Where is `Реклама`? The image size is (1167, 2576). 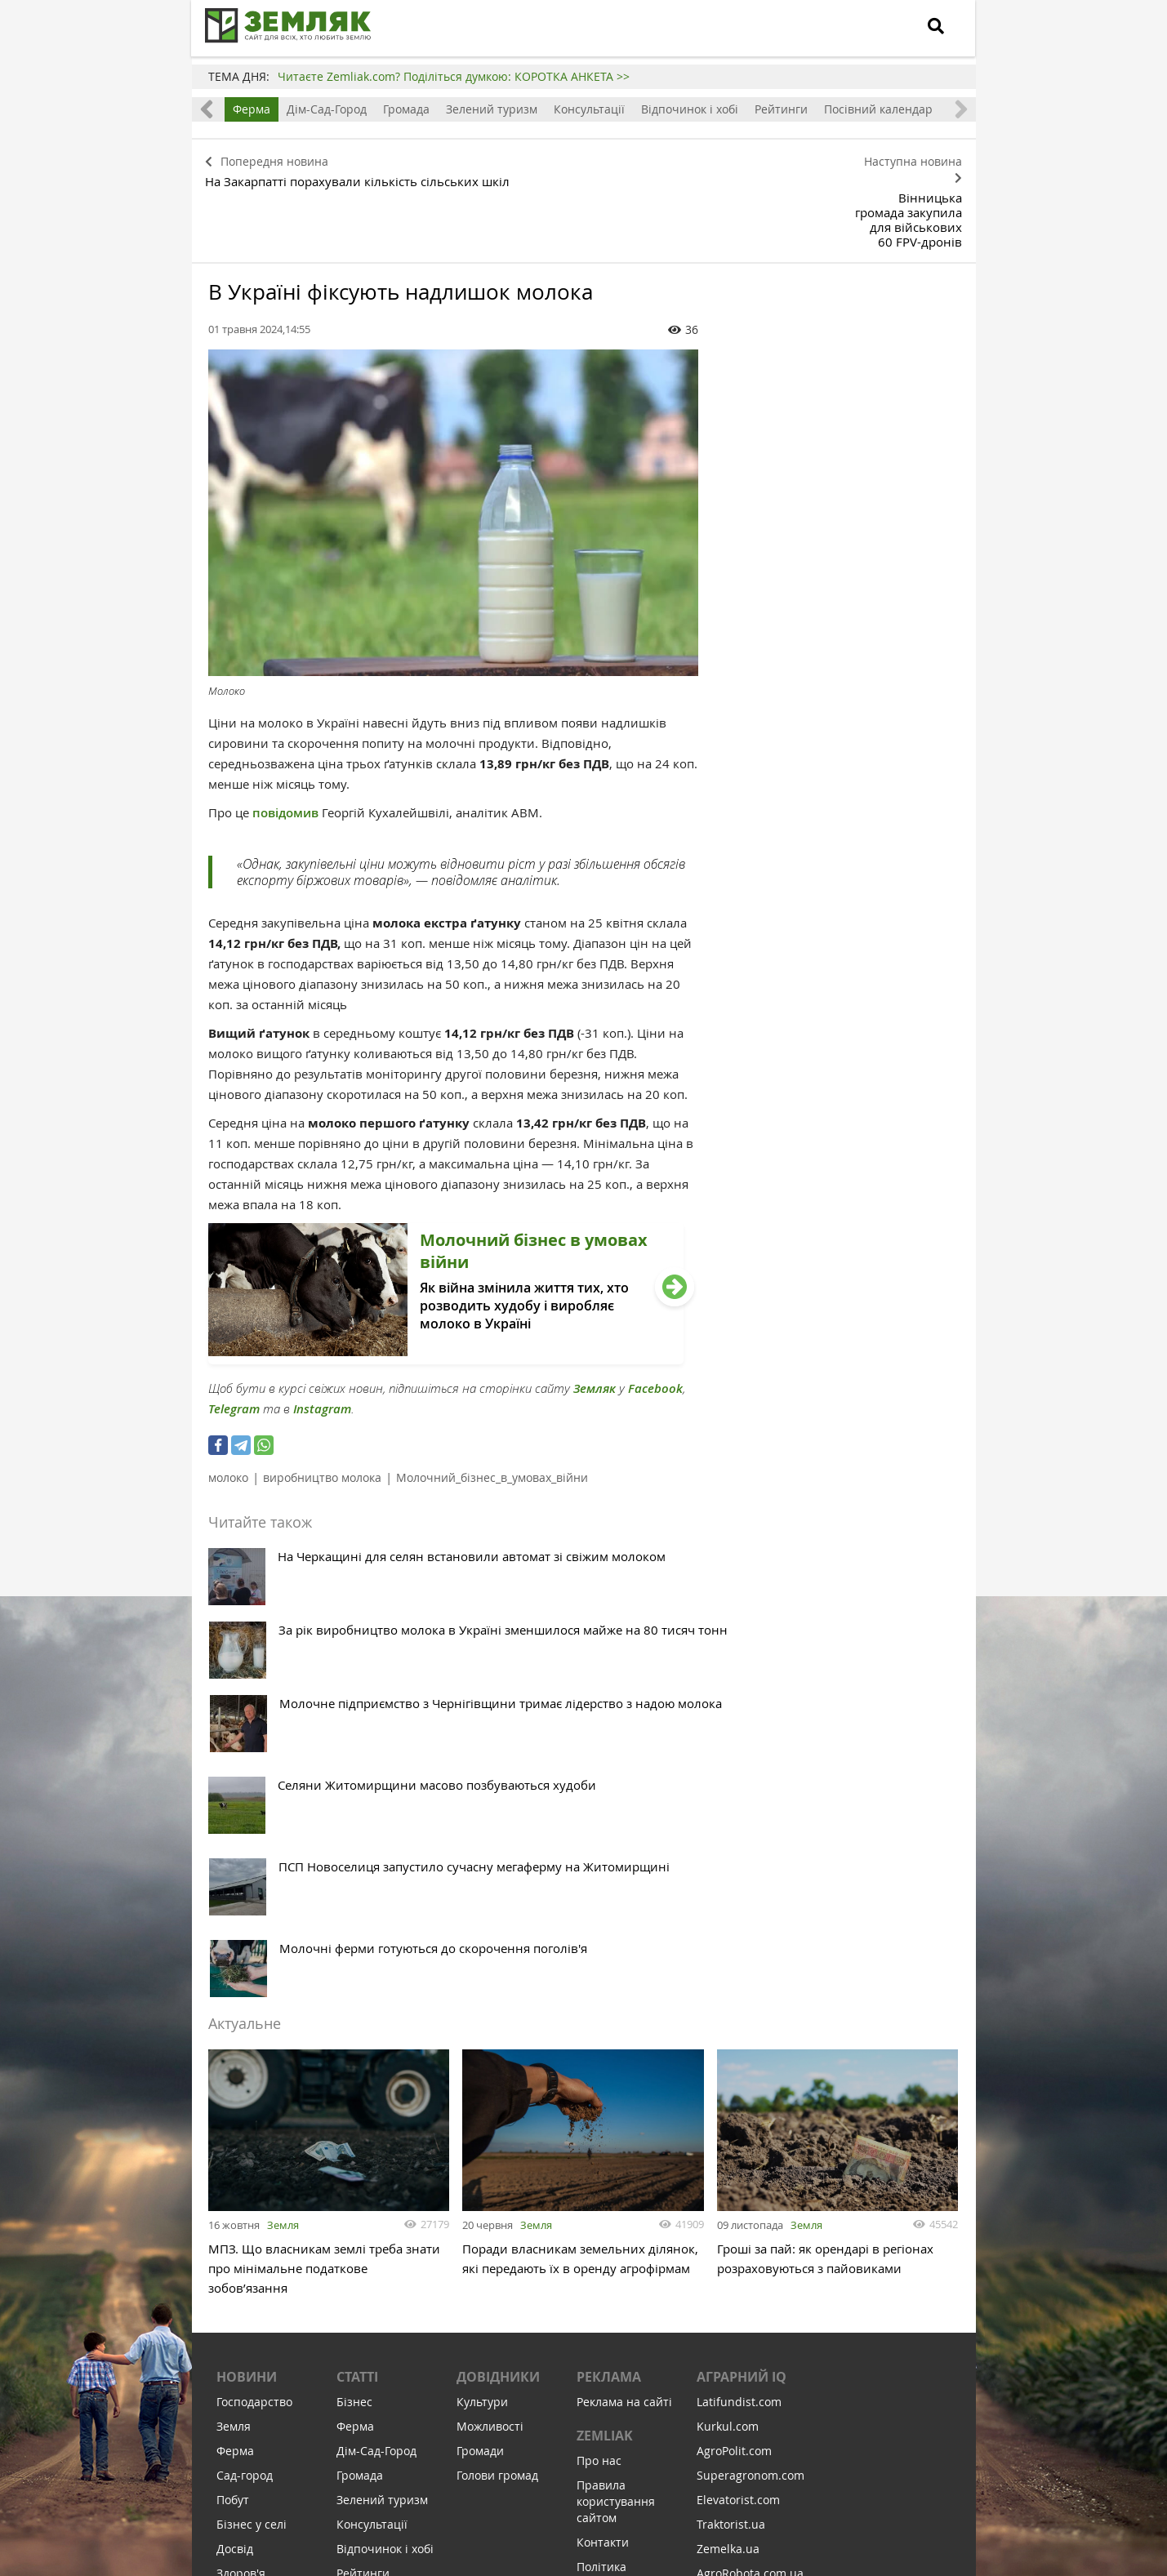 Реклама is located at coordinates (609, 2003).